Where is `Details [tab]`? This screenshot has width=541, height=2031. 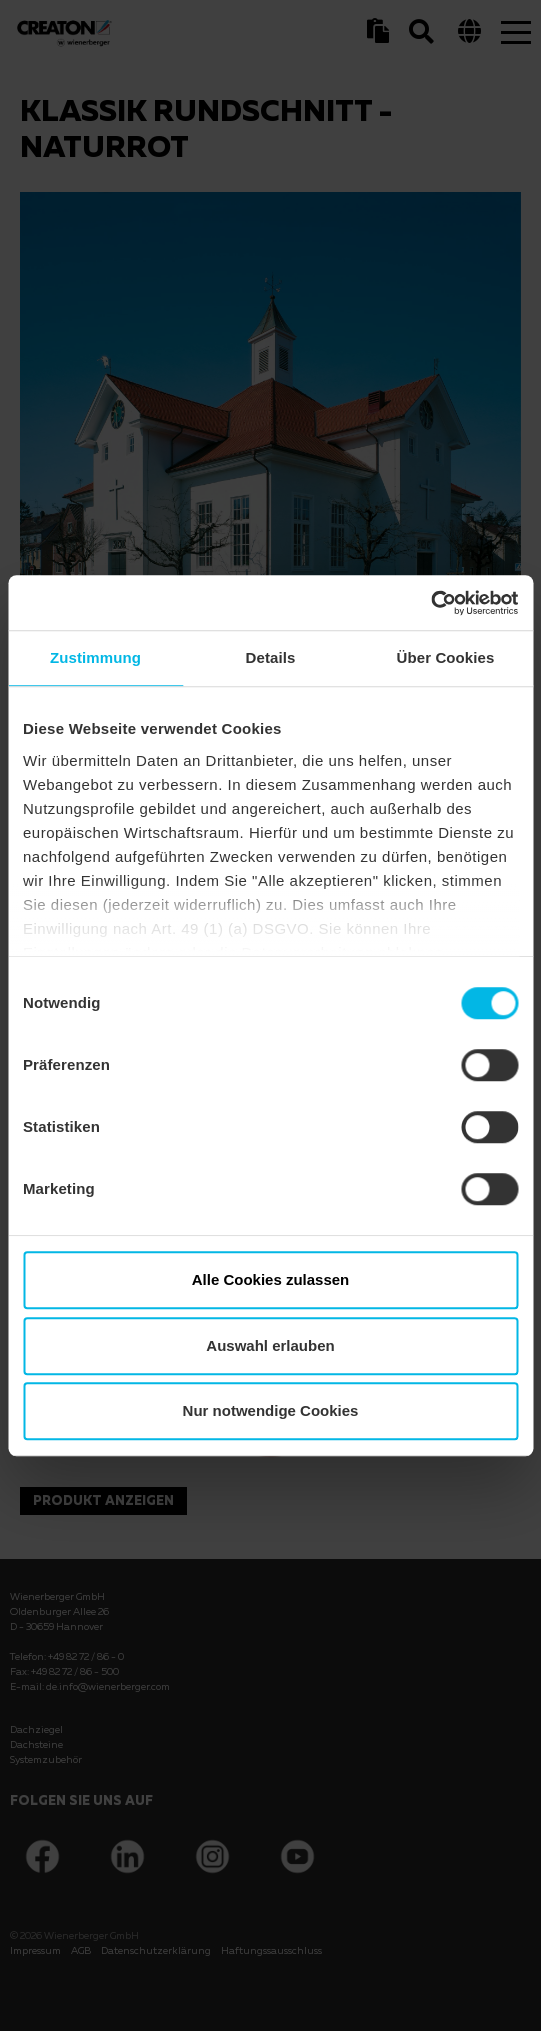
Details [tab] is located at coordinates (271, 657).